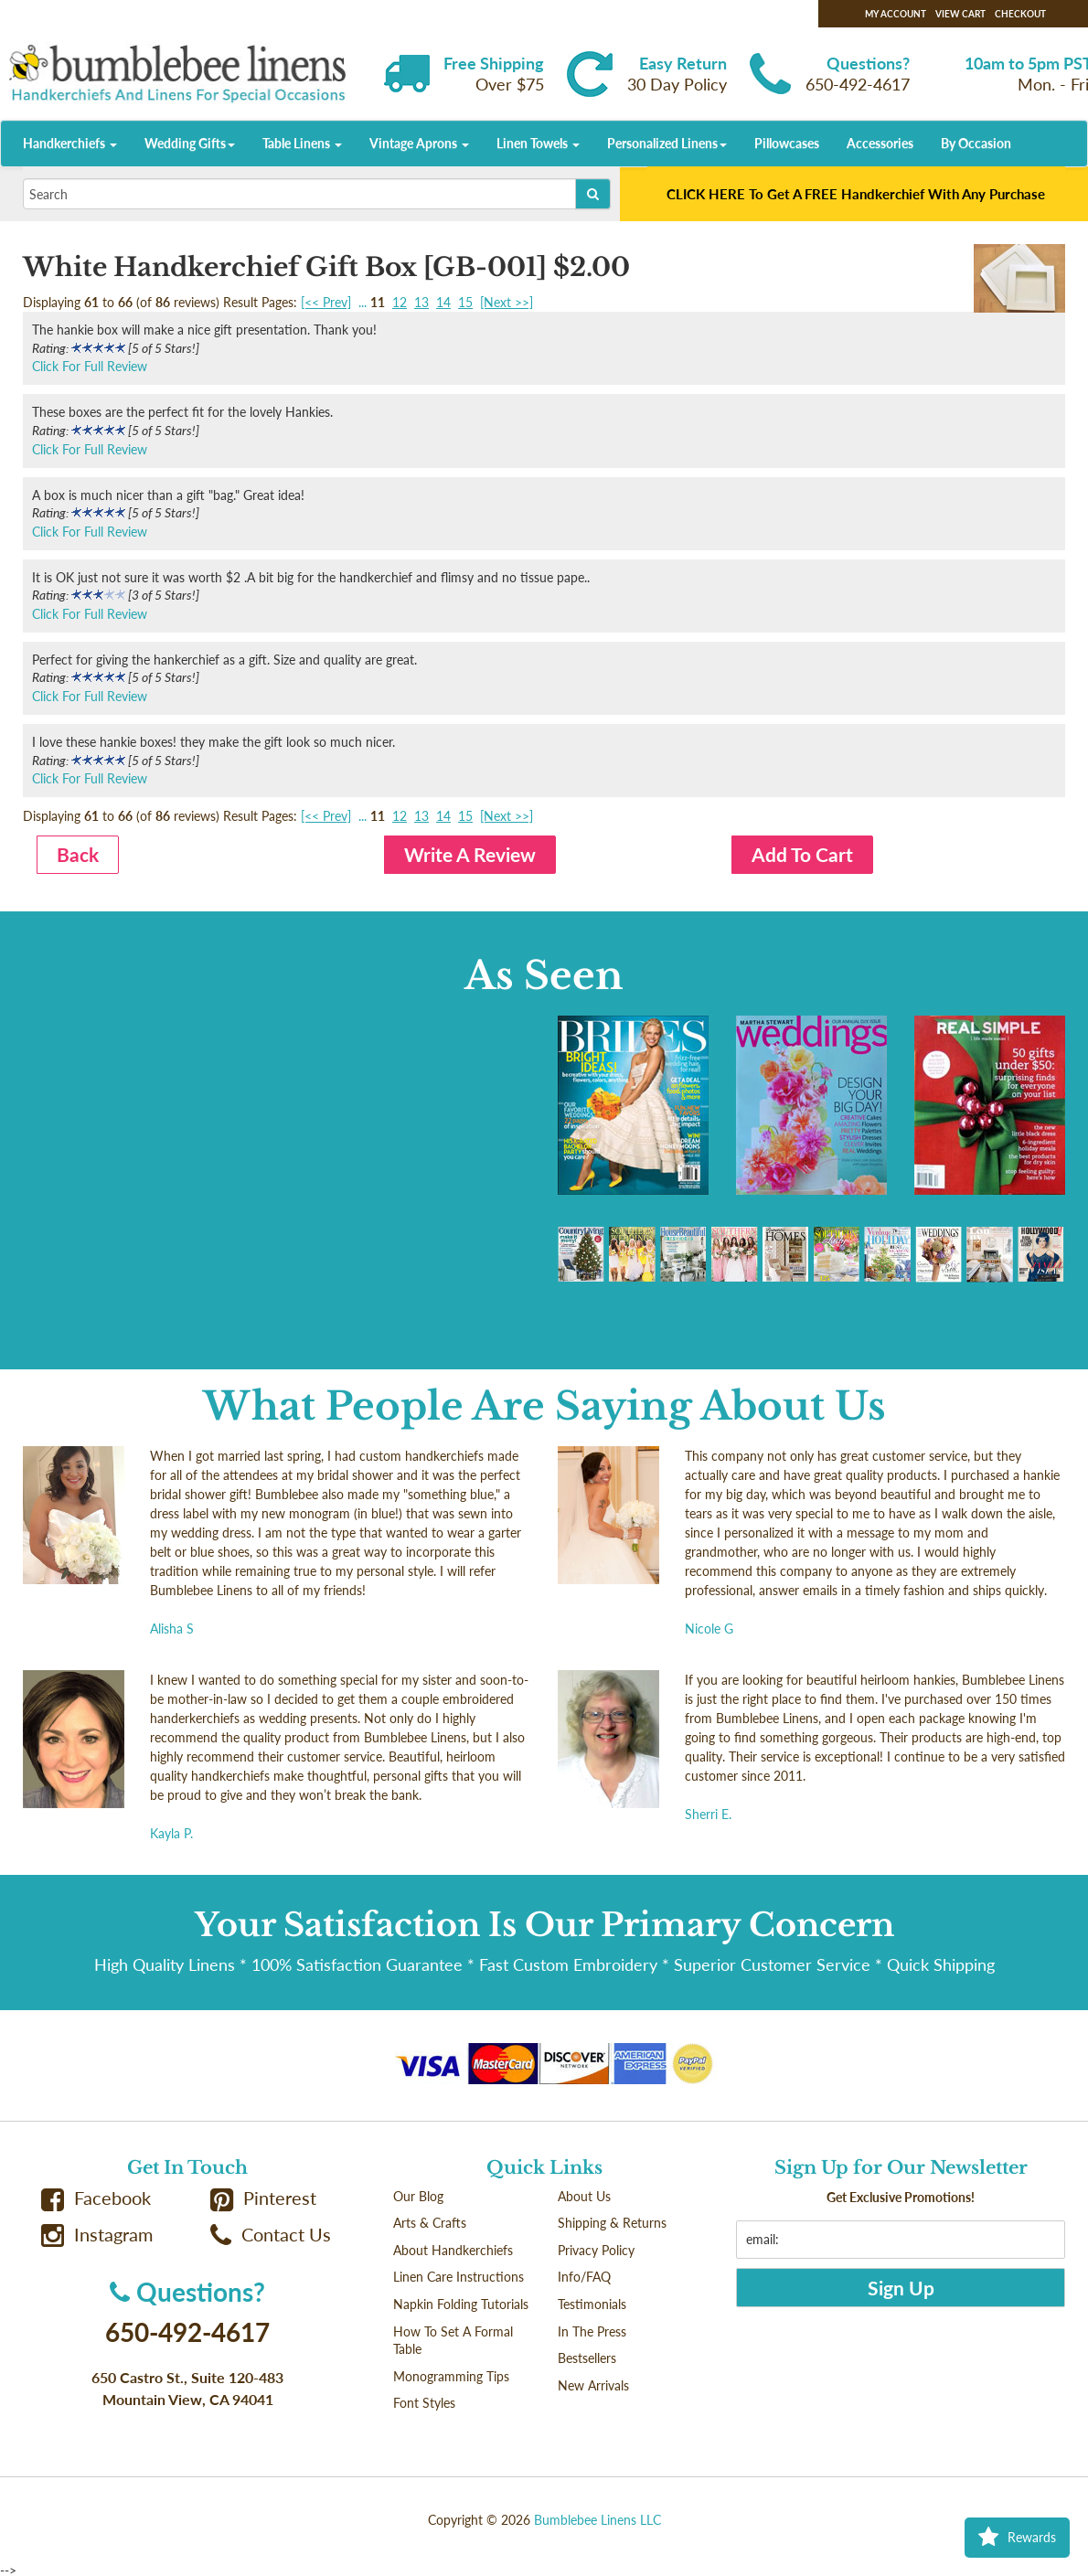  What do you see at coordinates (429, 2222) in the screenshot?
I see `Arts & Crafts` at bounding box center [429, 2222].